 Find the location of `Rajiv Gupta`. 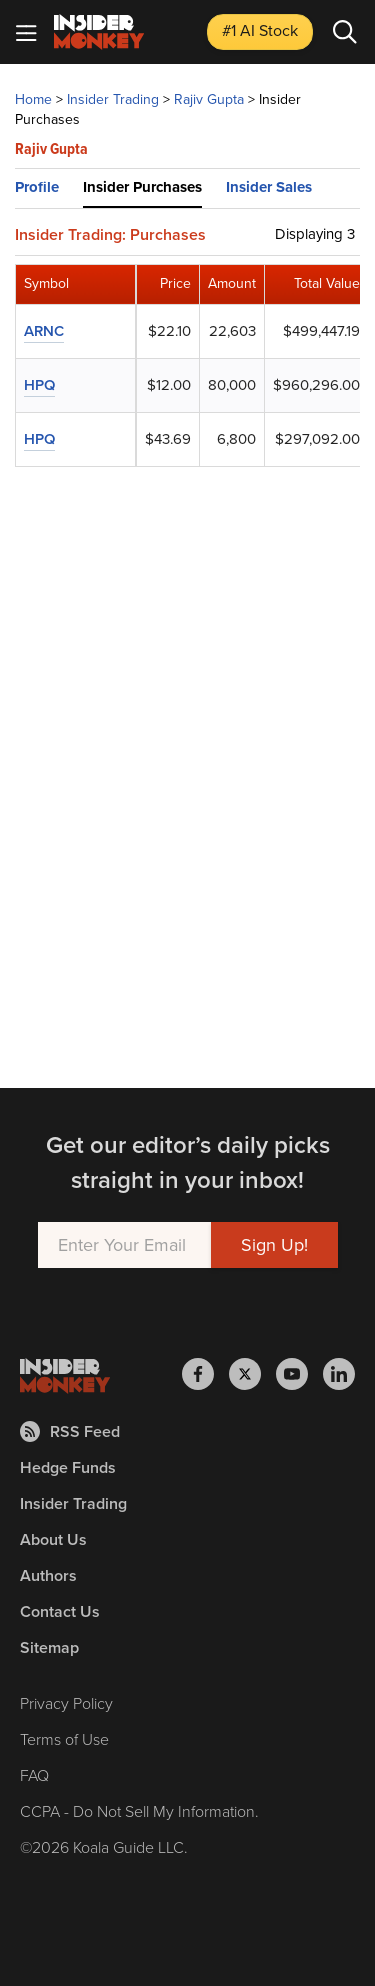

Rajiv Gupta is located at coordinates (209, 99).